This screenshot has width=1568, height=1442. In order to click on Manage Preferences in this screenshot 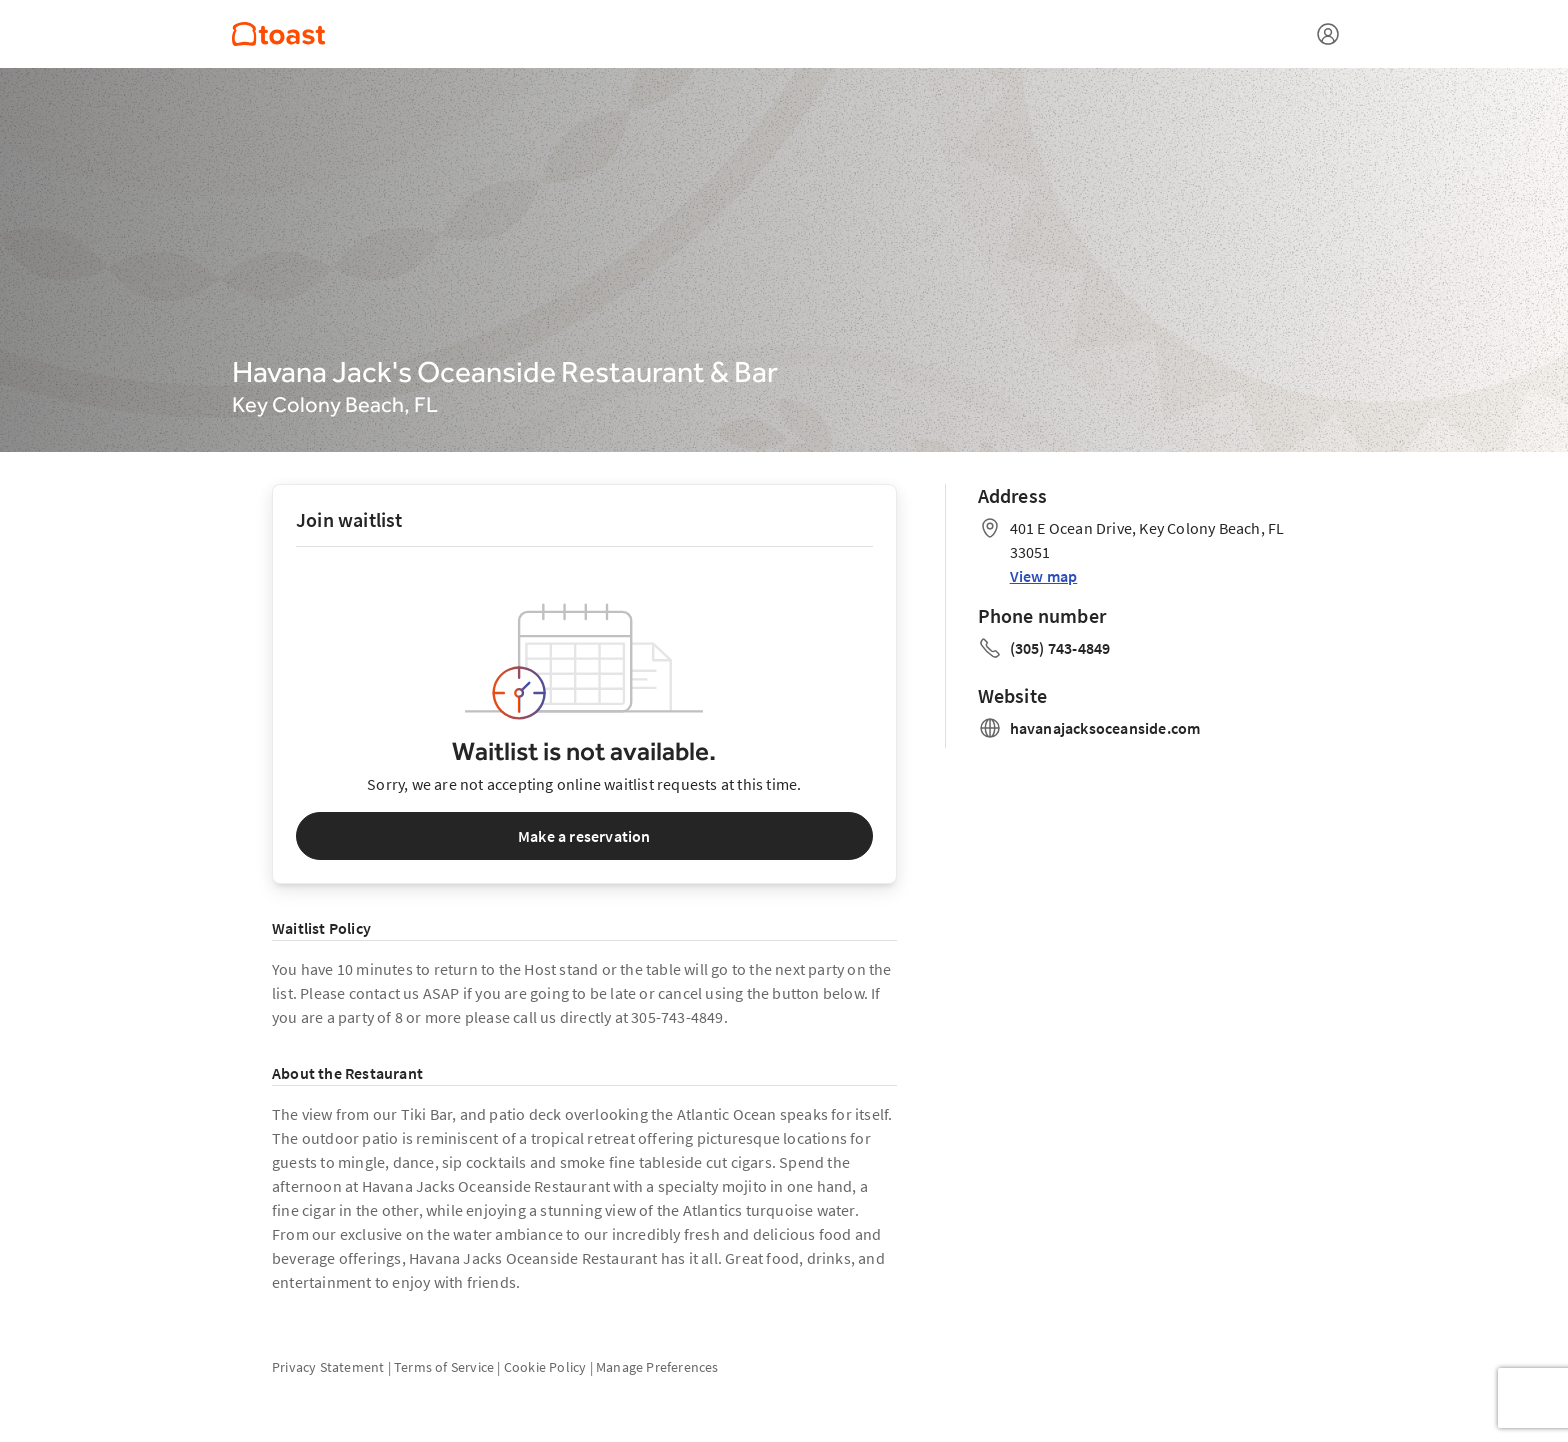, I will do `click(657, 1367)`.